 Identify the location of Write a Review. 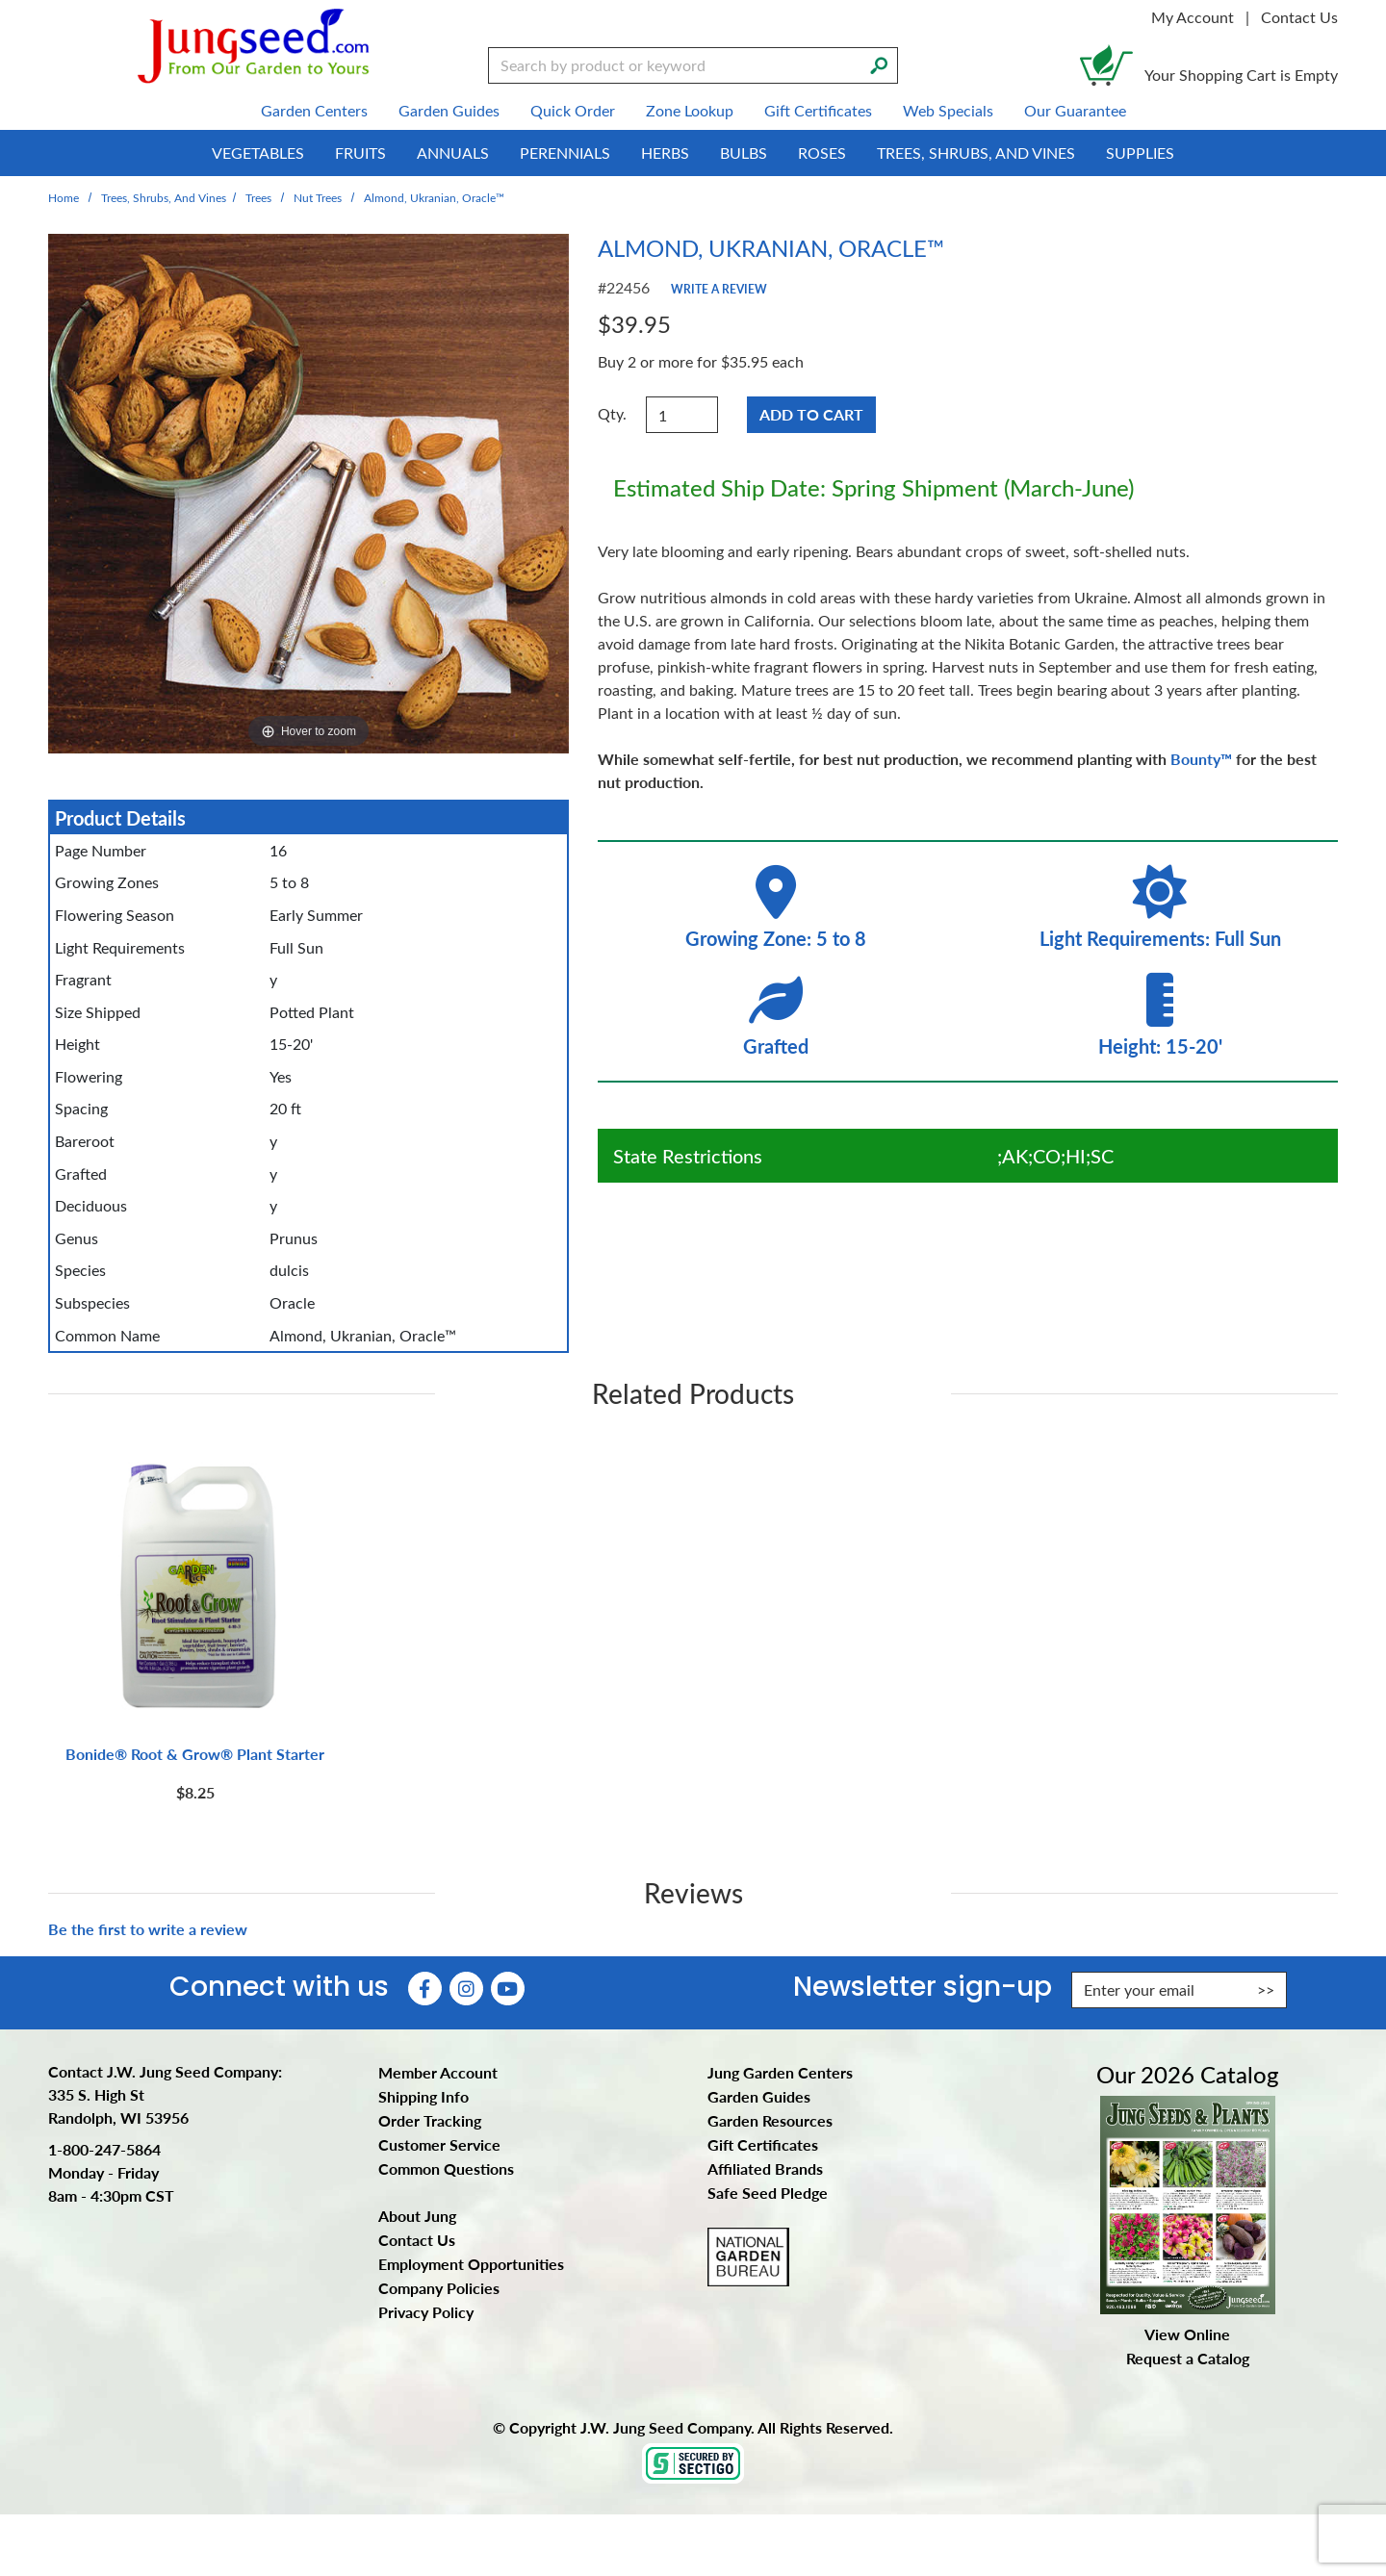
(719, 288).